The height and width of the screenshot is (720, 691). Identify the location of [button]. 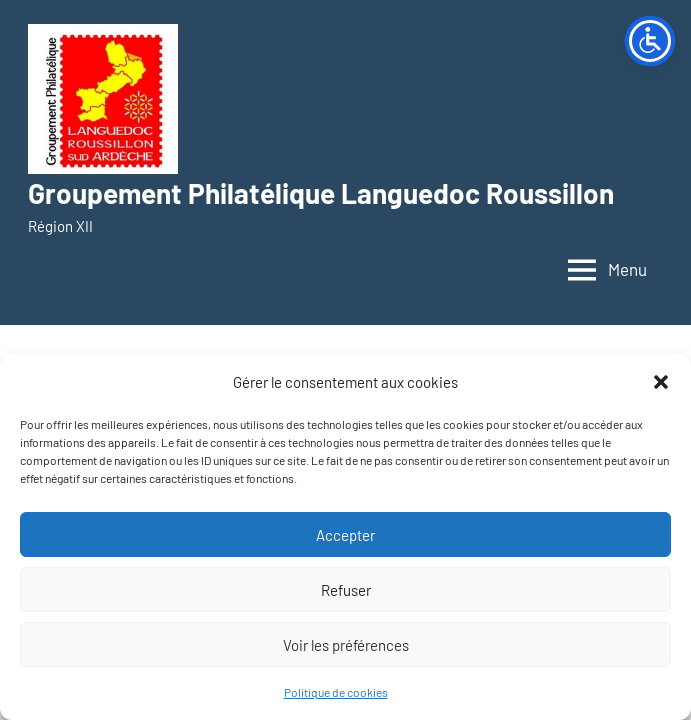
(661, 382).